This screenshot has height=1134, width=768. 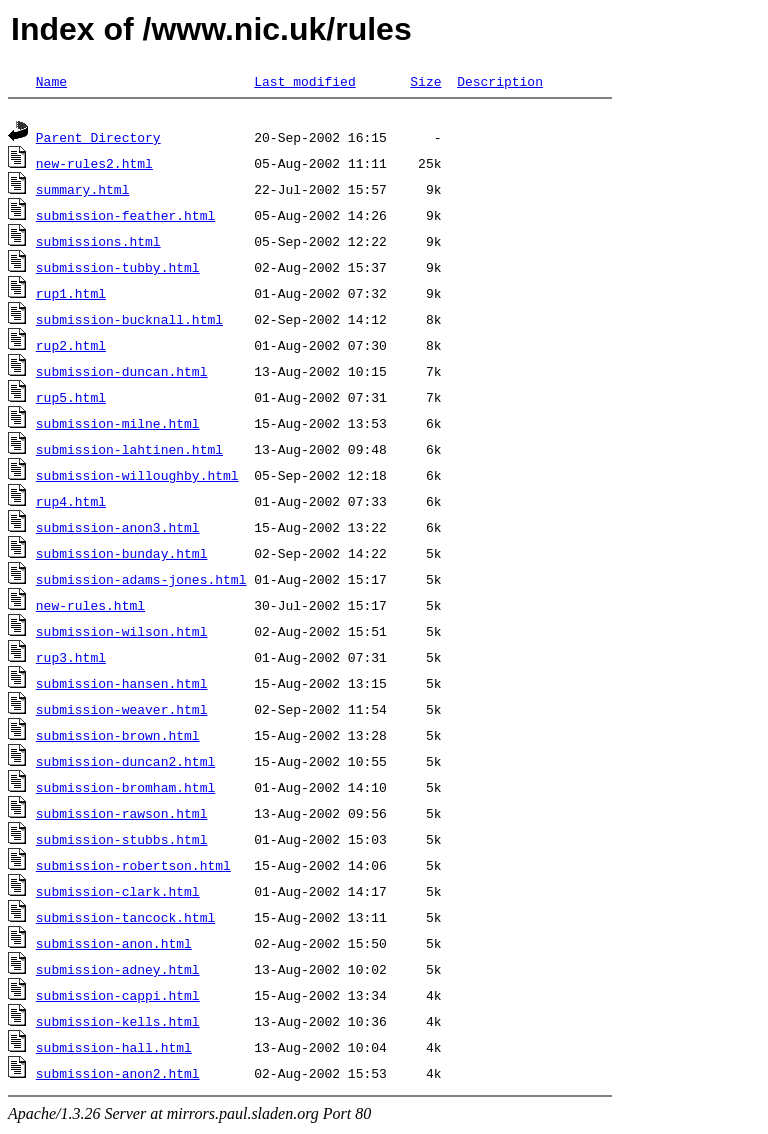 What do you see at coordinates (125, 790) in the screenshot?
I see `submission-bromham.html` at bounding box center [125, 790].